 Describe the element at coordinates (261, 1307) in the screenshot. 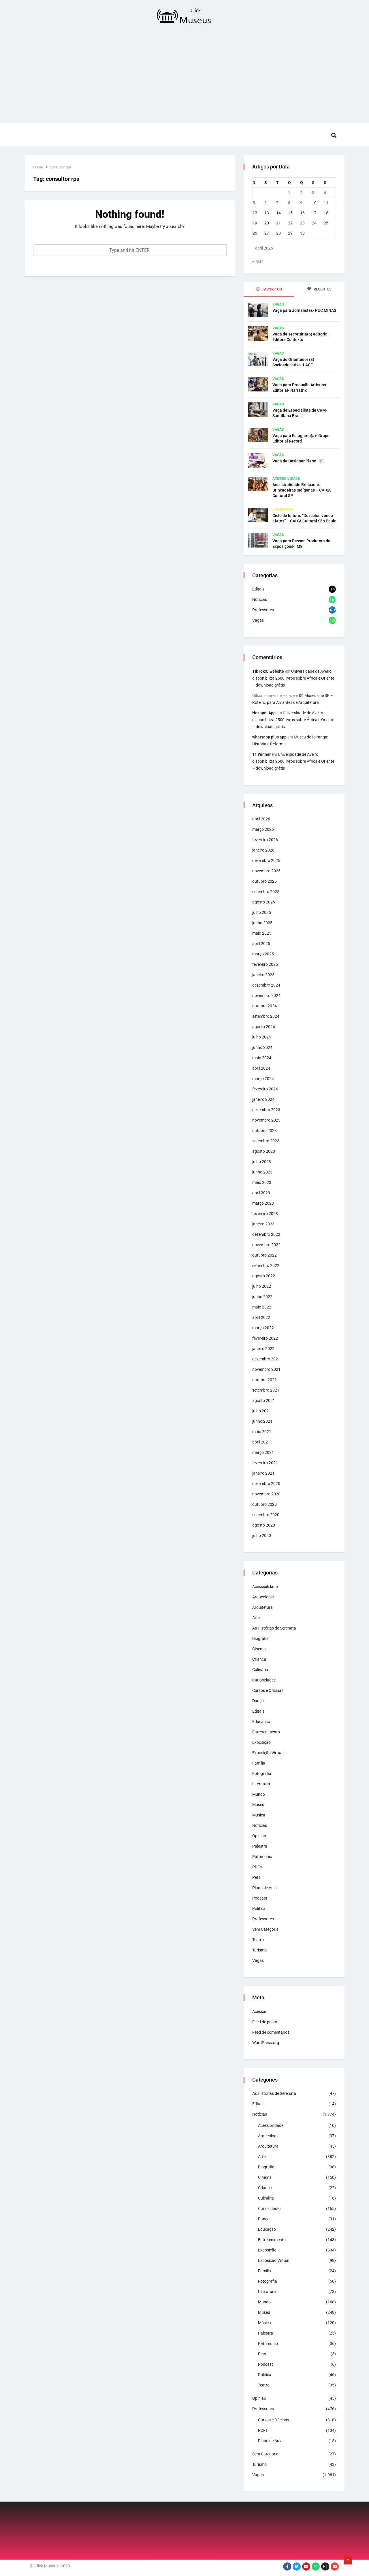

I see `maio 2022` at that location.